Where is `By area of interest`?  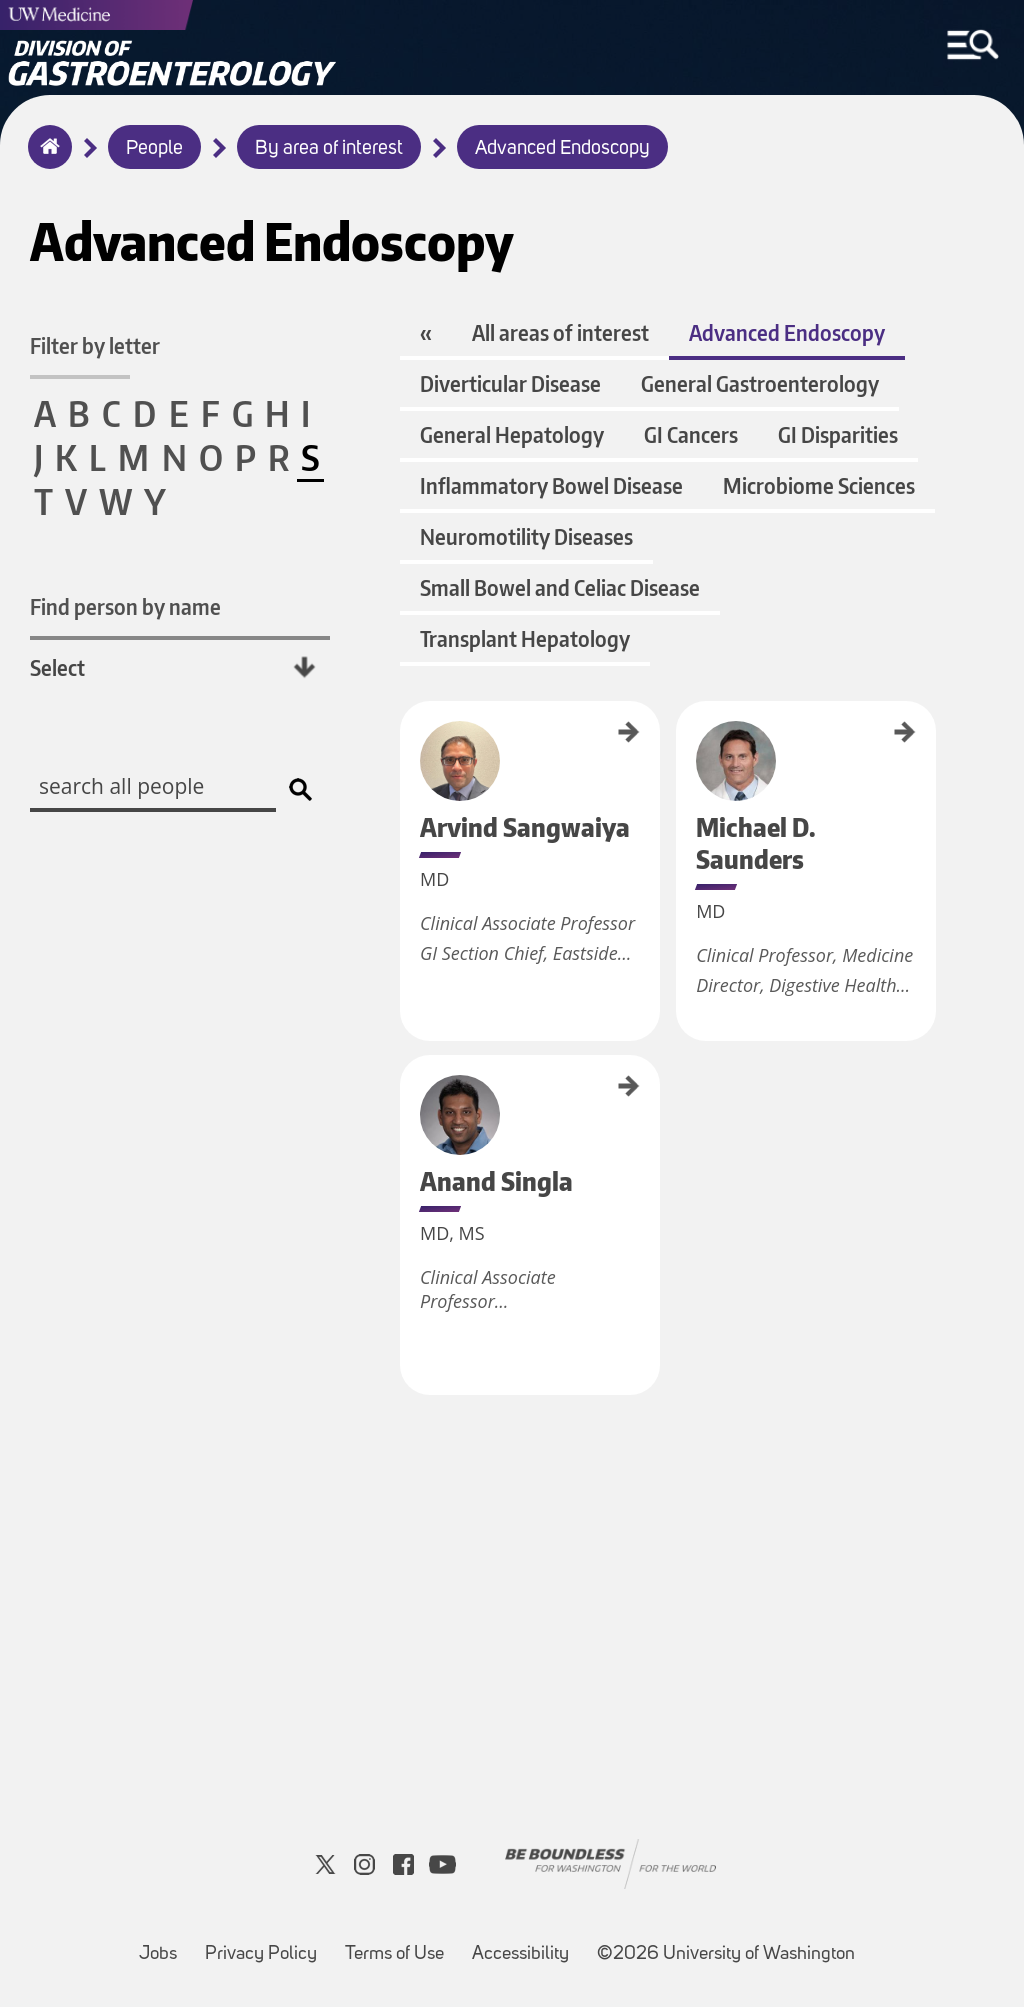
By area of interest is located at coordinates (329, 149).